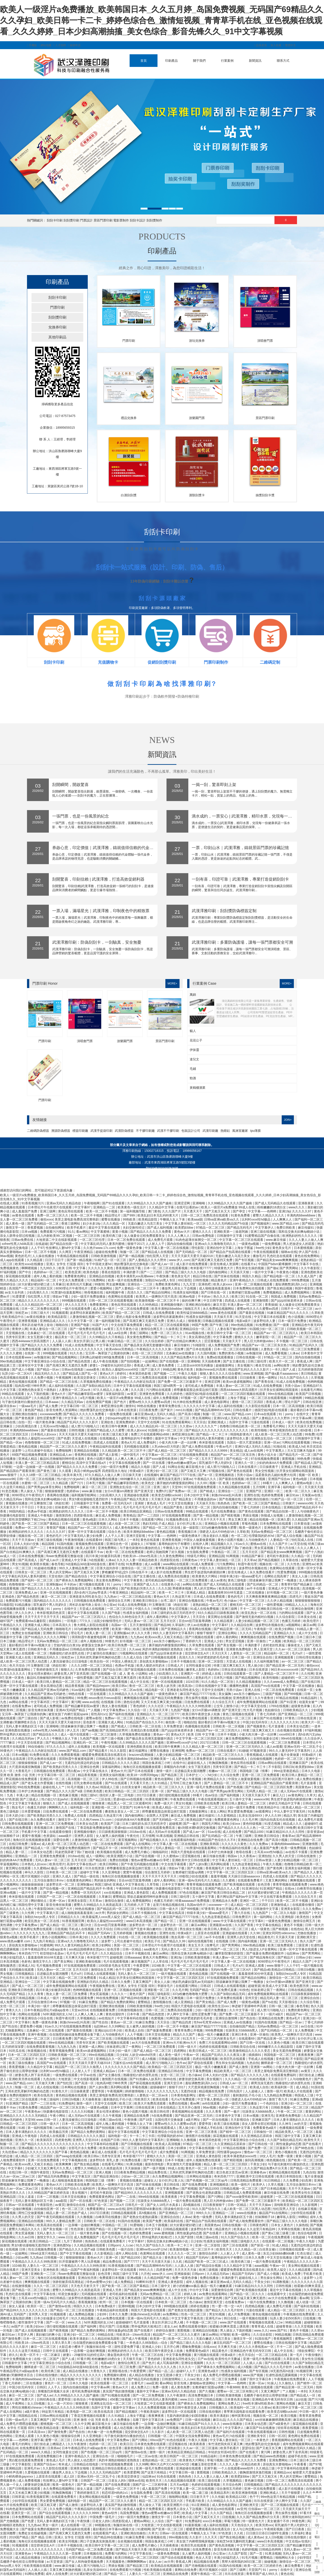 Image resolution: width=324 pixels, height=2576 pixels. I want to click on 久久神马, so click(285, 2123).